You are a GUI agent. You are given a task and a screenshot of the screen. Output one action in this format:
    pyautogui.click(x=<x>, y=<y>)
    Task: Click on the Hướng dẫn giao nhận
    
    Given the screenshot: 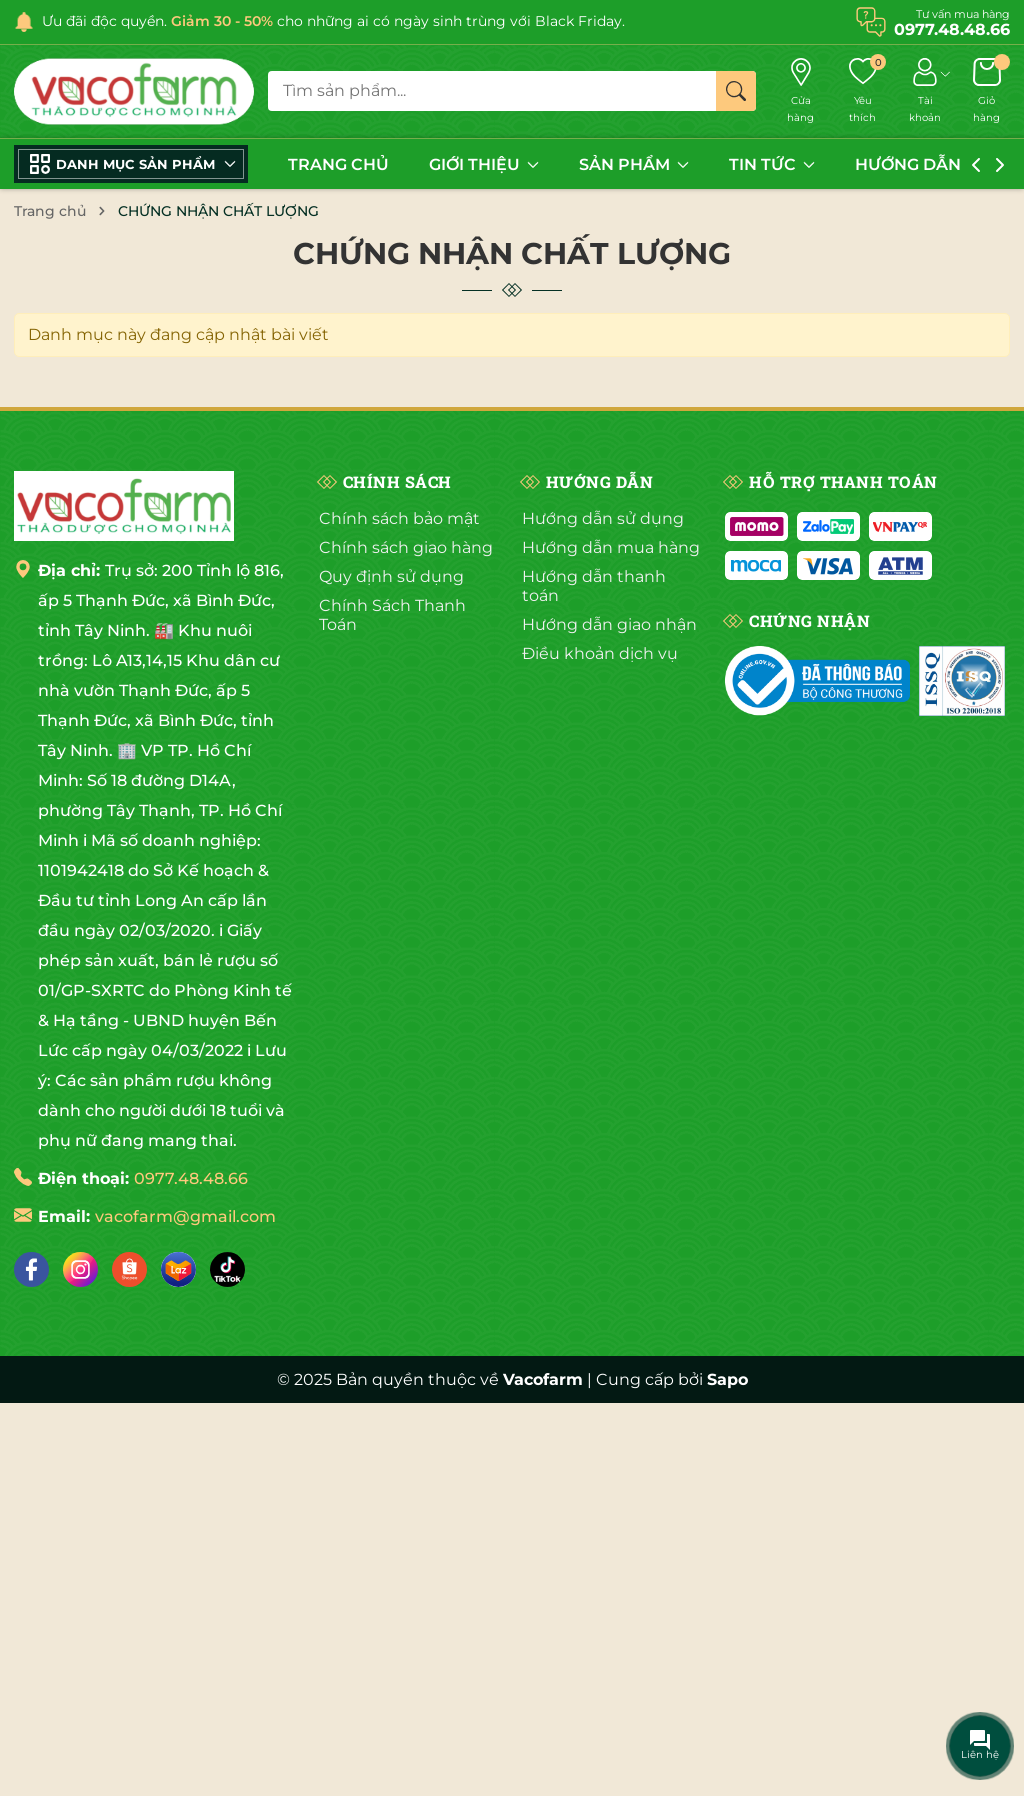 What is the action you would take?
    pyautogui.click(x=609, y=624)
    